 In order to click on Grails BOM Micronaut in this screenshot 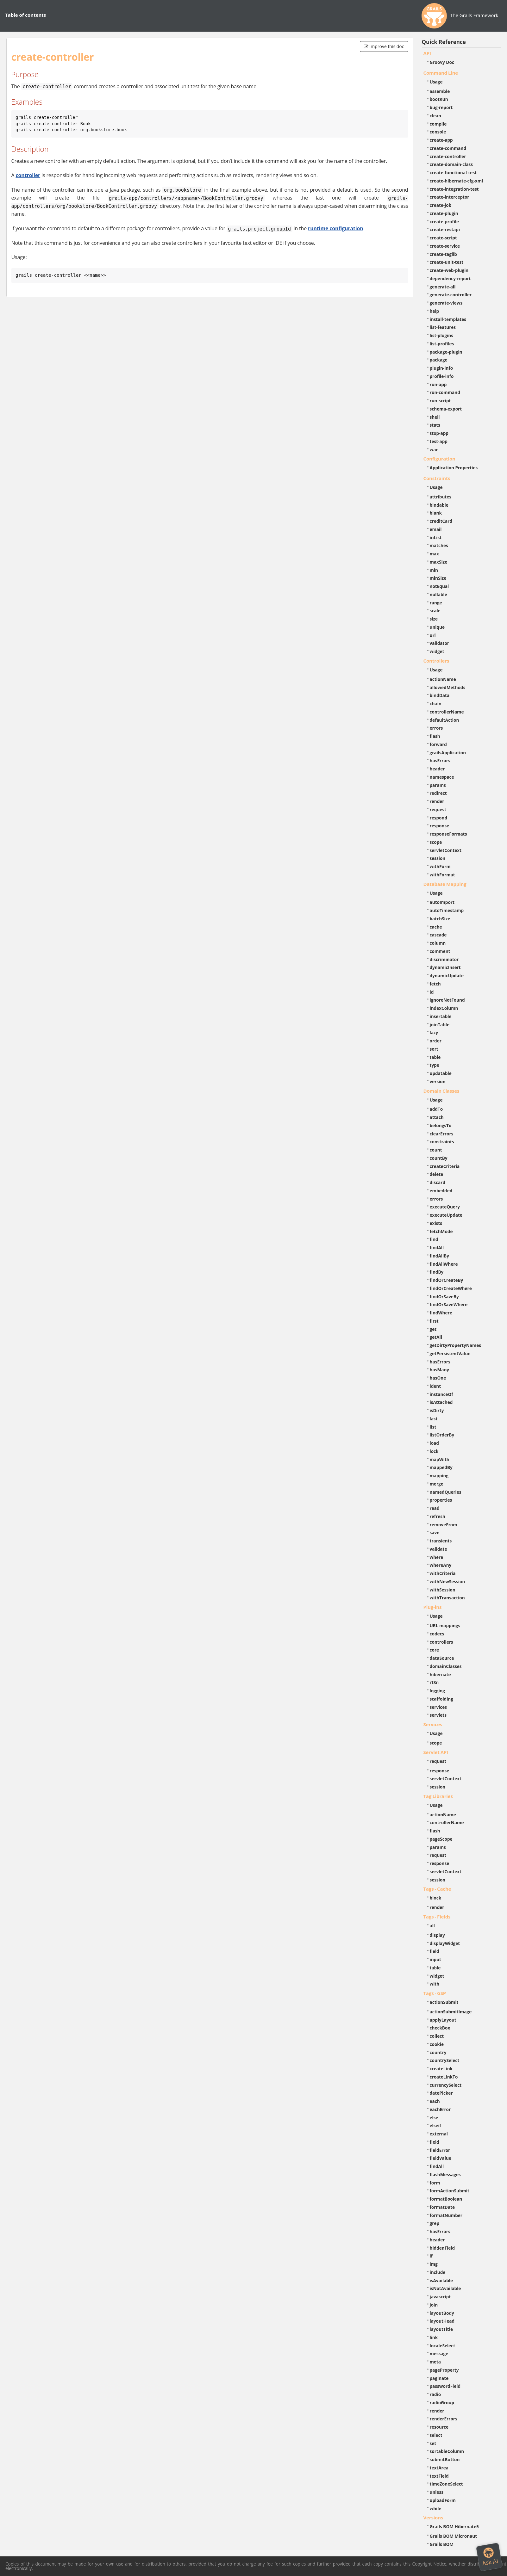, I will do `click(453, 2536)`.